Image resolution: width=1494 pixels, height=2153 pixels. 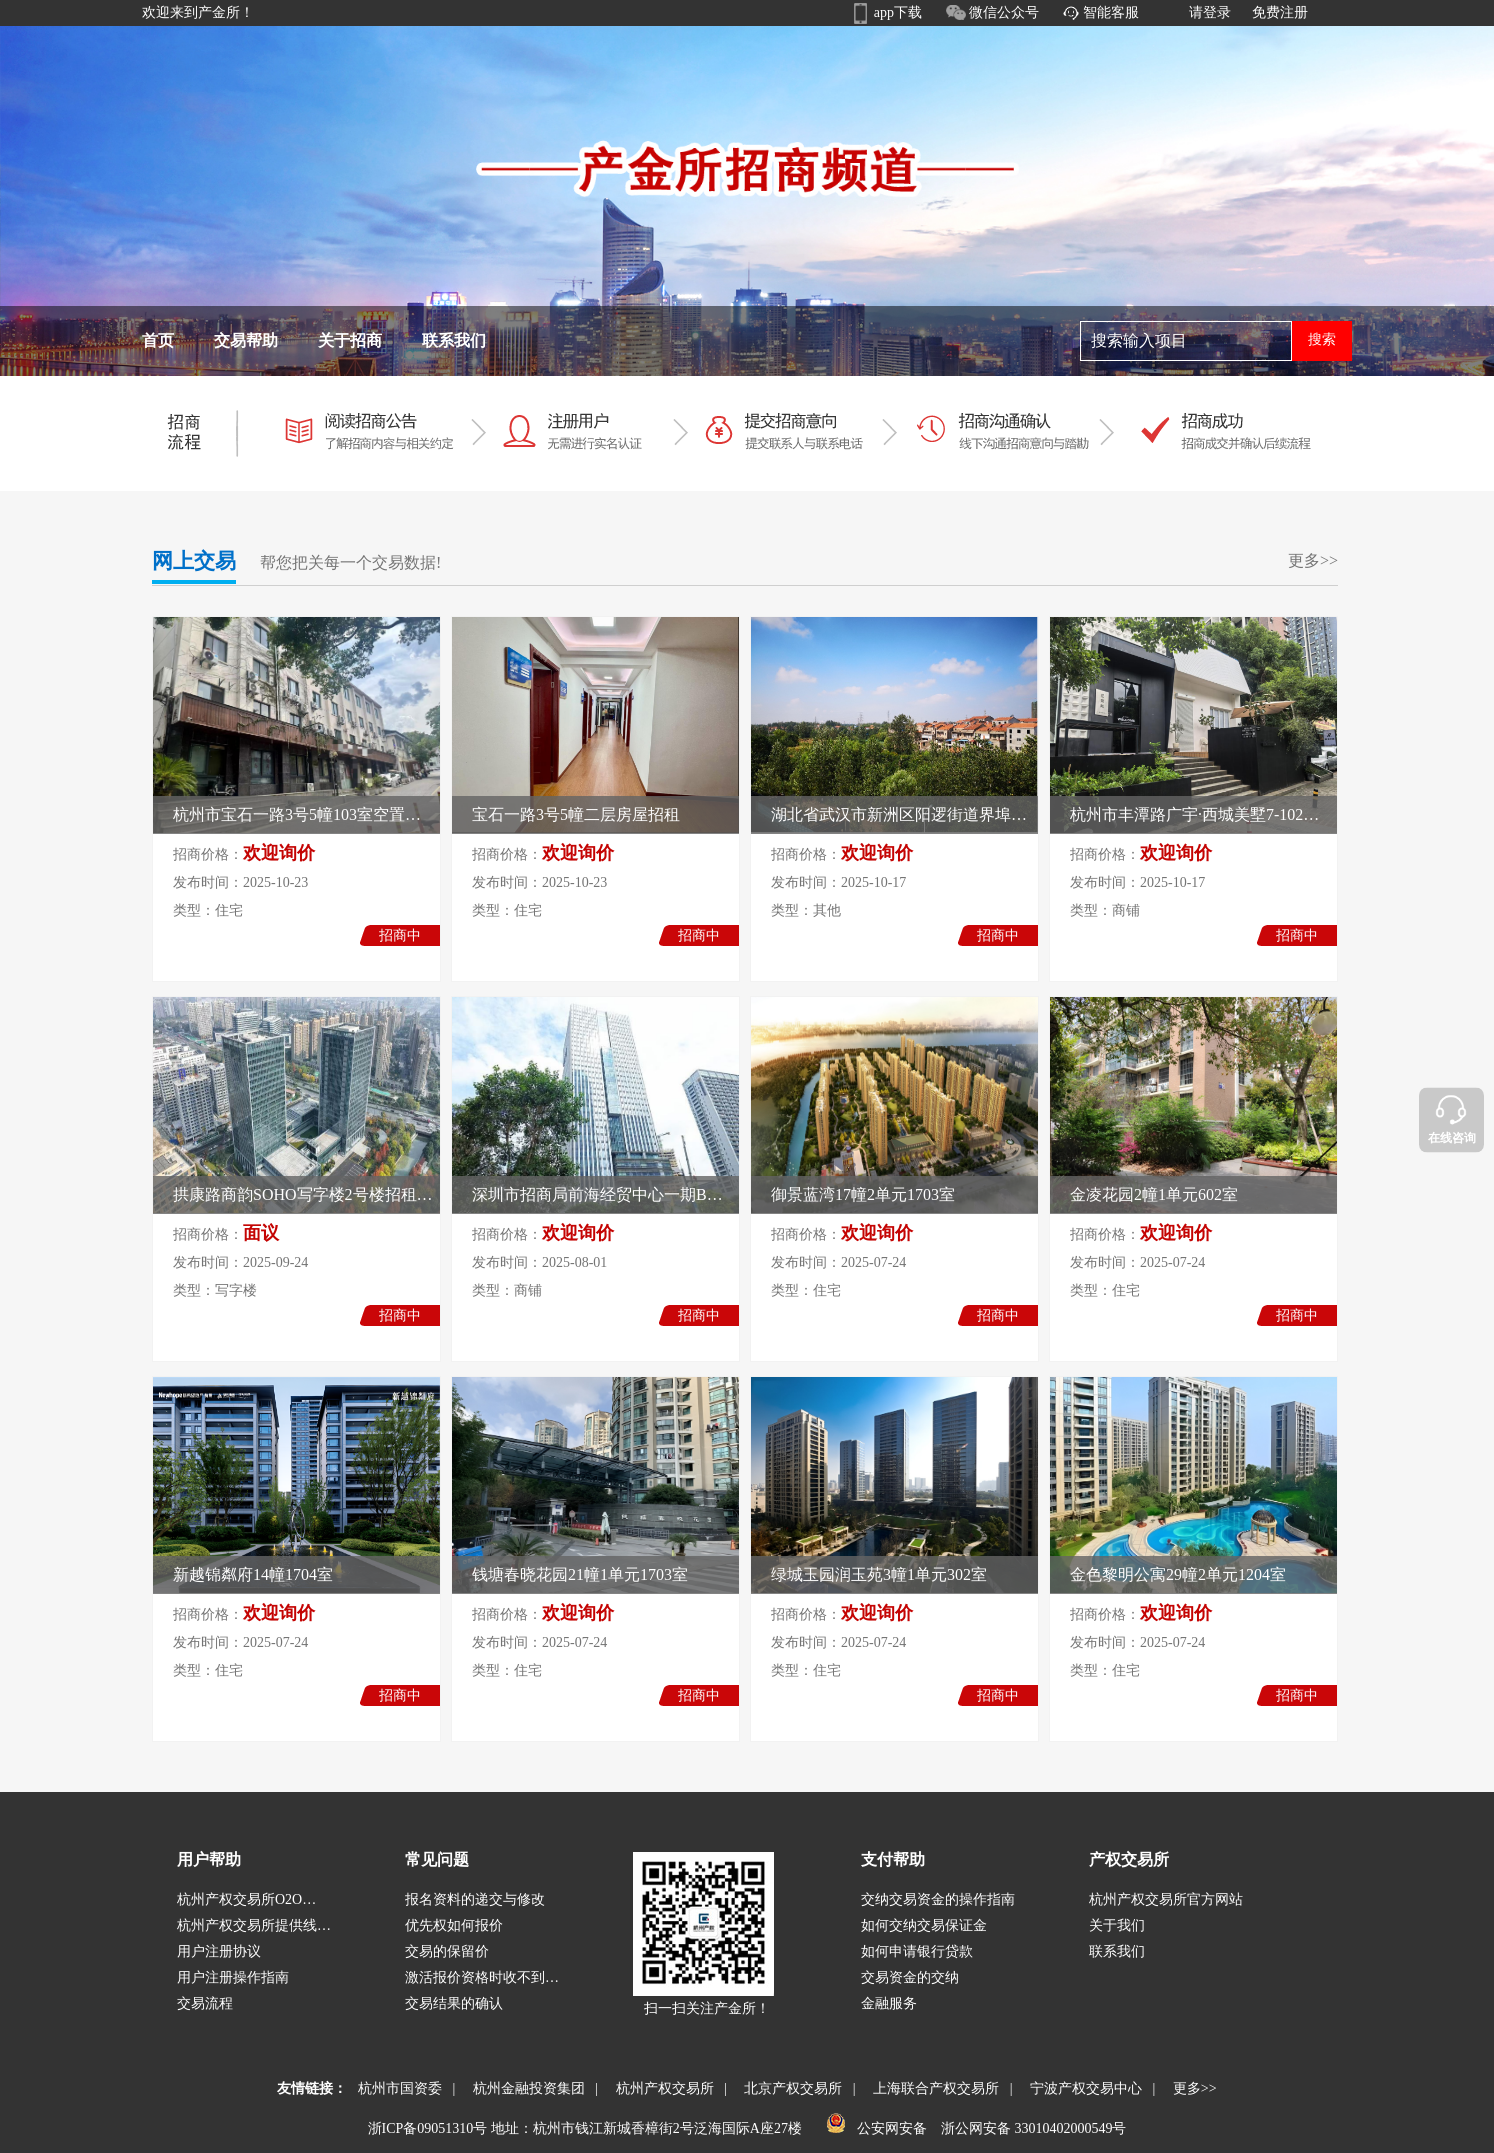 What do you see at coordinates (938, 1899) in the screenshot?
I see `交纳交易资金的操作指南` at bounding box center [938, 1899].